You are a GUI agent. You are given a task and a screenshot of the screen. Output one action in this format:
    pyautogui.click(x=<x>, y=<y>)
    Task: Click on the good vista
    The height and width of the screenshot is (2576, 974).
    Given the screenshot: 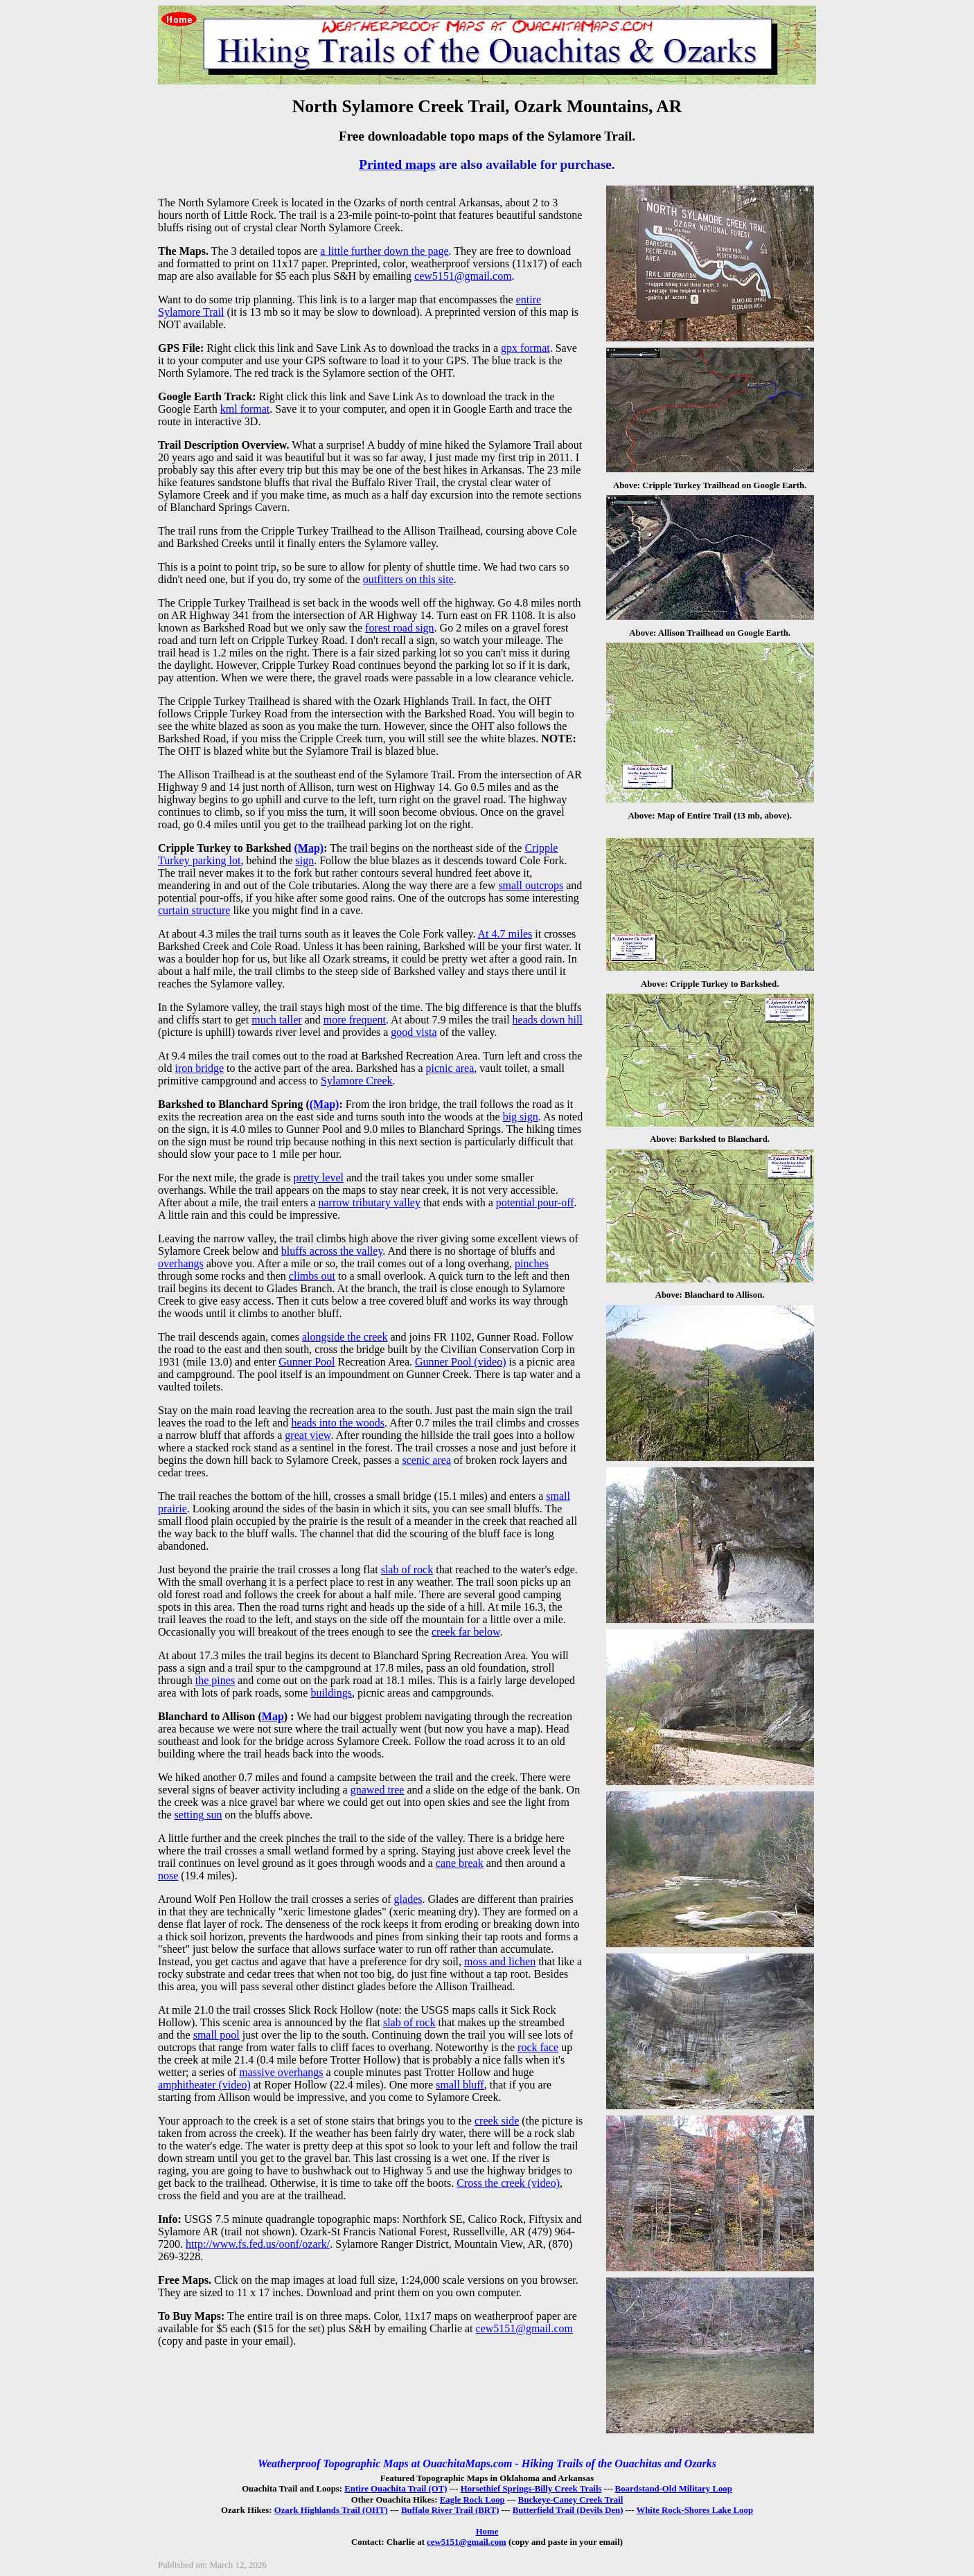 What is the action you would take?
    pyautogui.click(x=413, y=1032)
    